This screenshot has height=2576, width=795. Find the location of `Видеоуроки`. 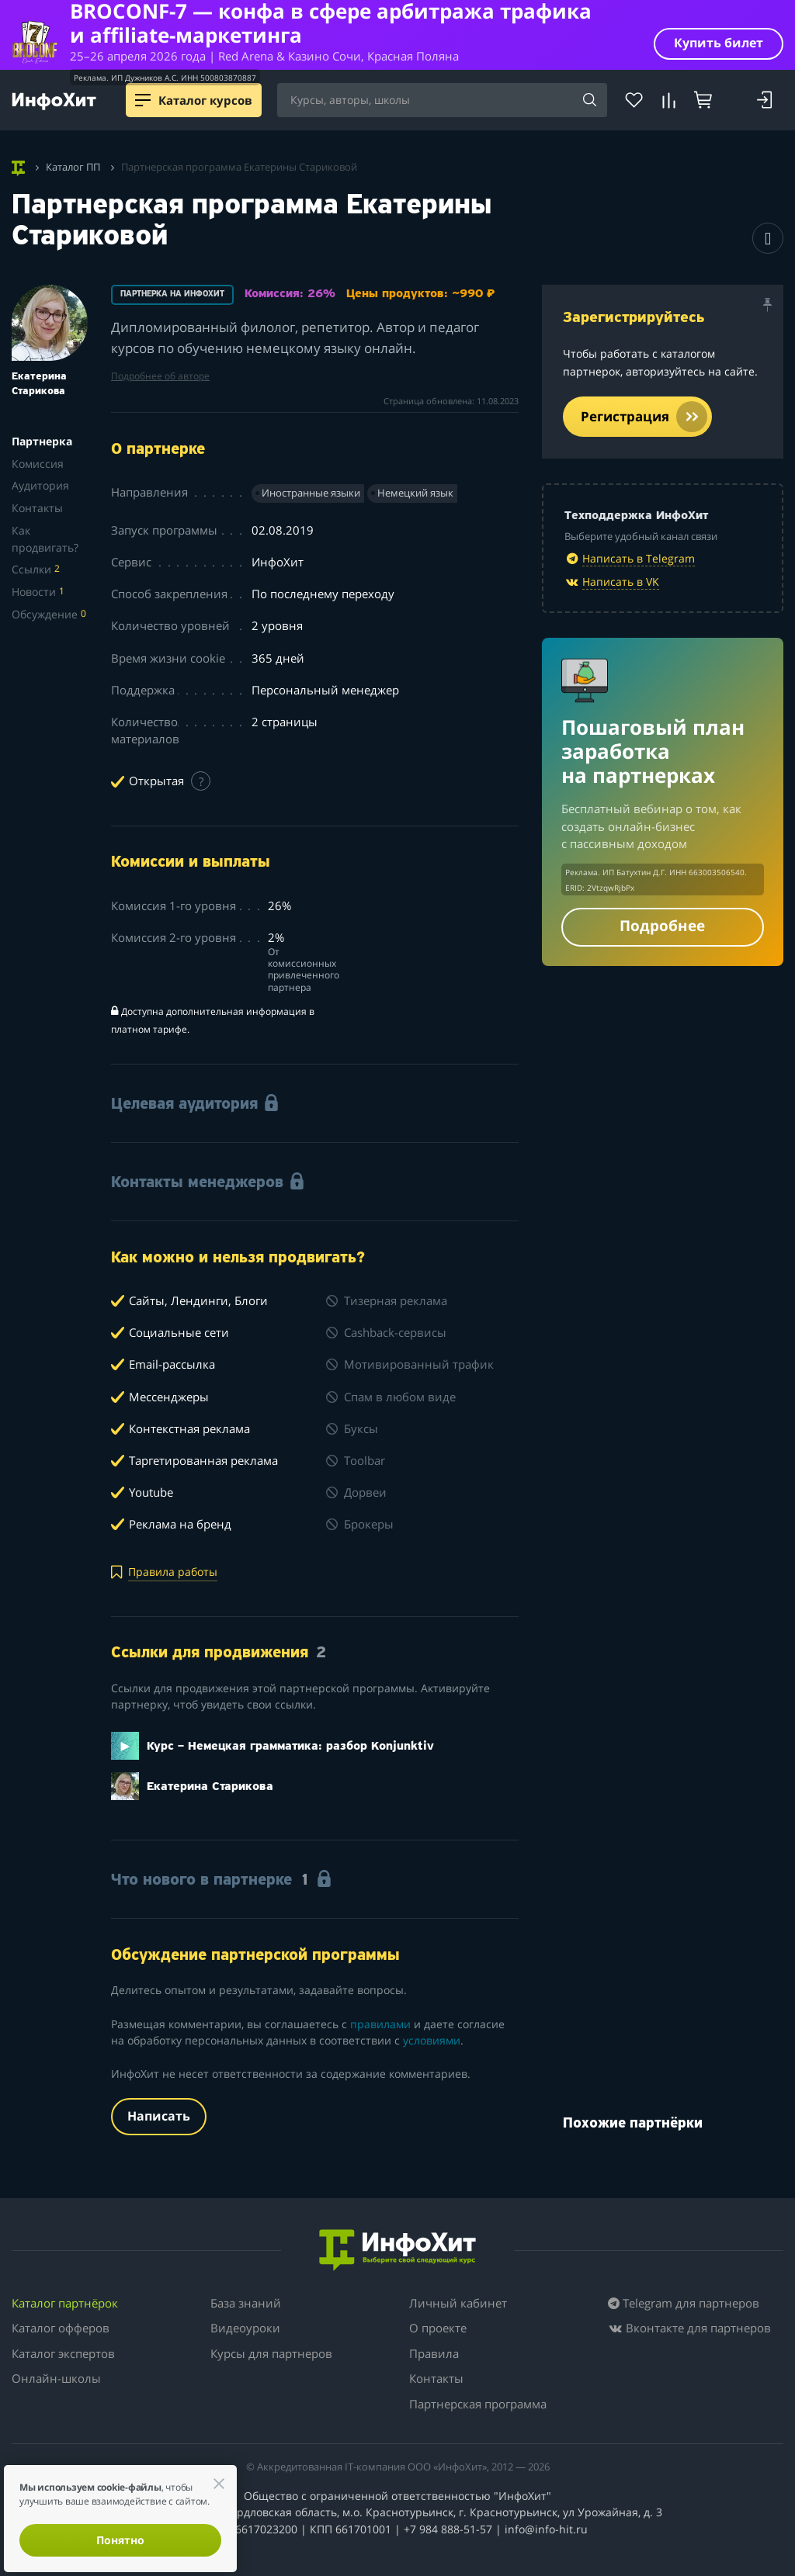

Видеоуроки is located at coordinates (245, 2327).